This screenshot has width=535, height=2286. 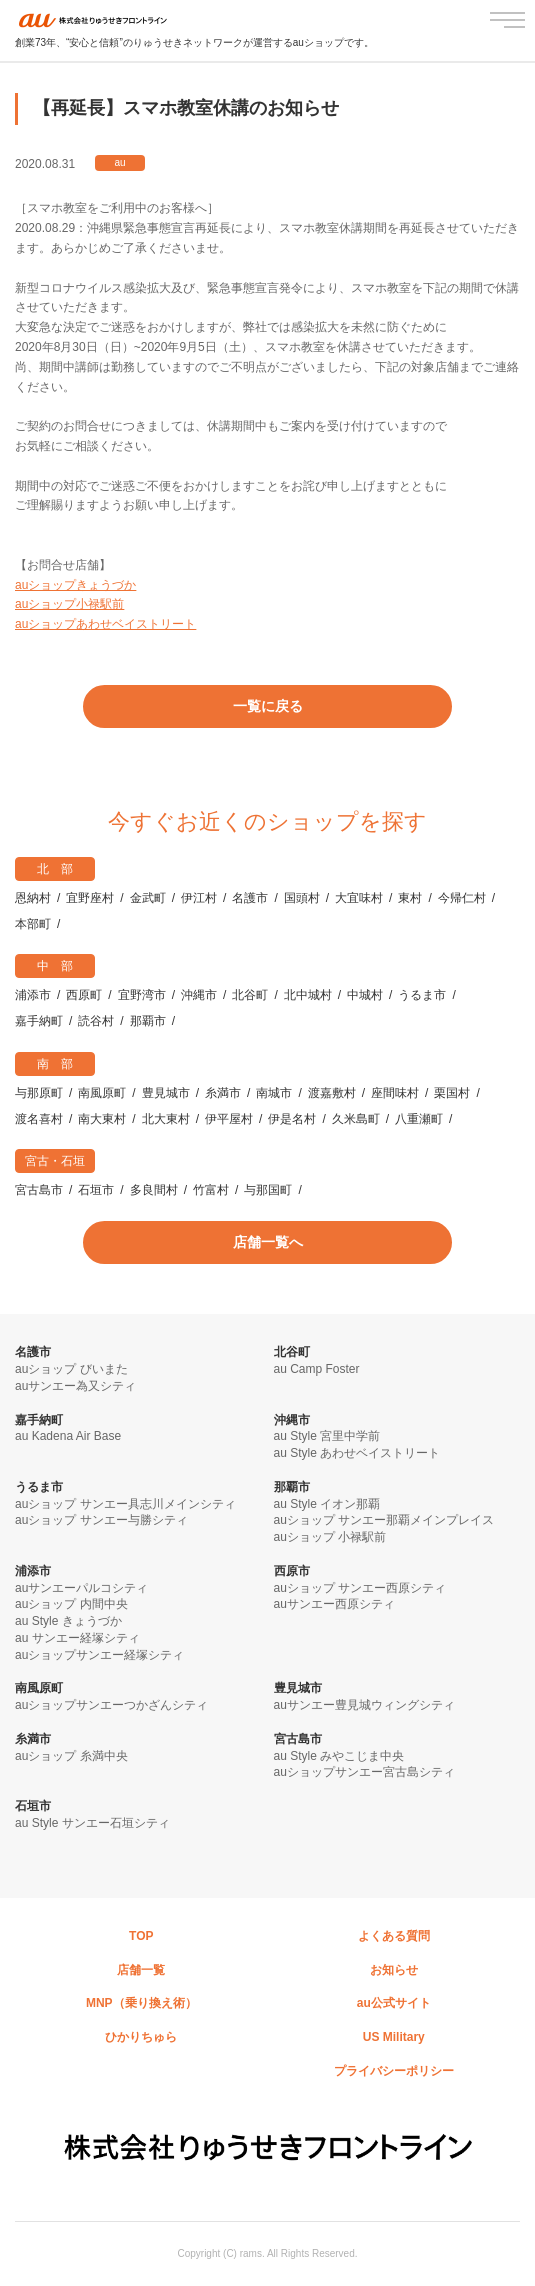 I want to click on 伊是名村, so click(x=292, y=1119).